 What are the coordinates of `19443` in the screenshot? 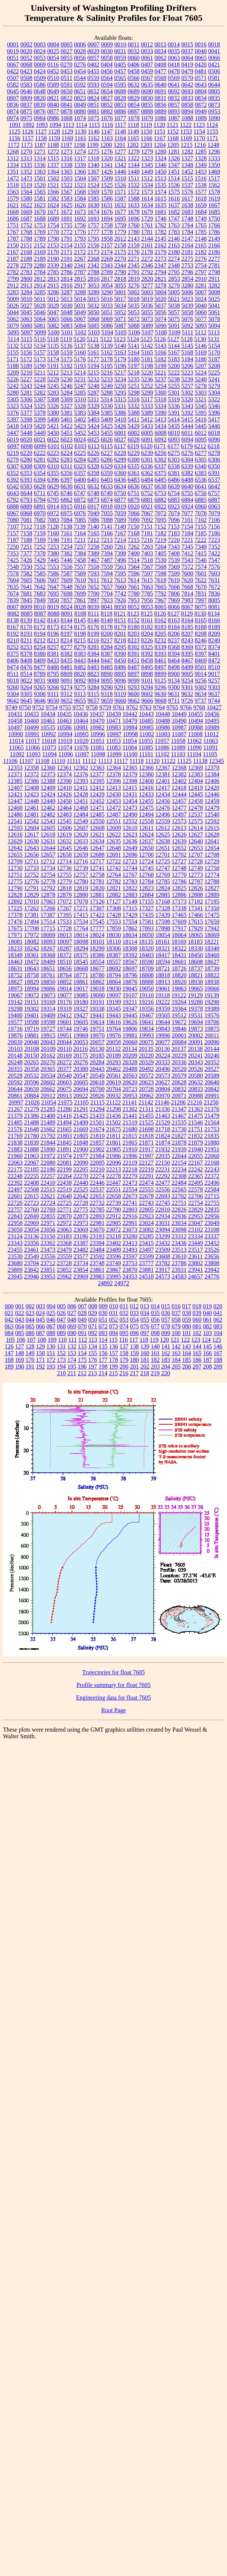 It's located at (113, 1015).